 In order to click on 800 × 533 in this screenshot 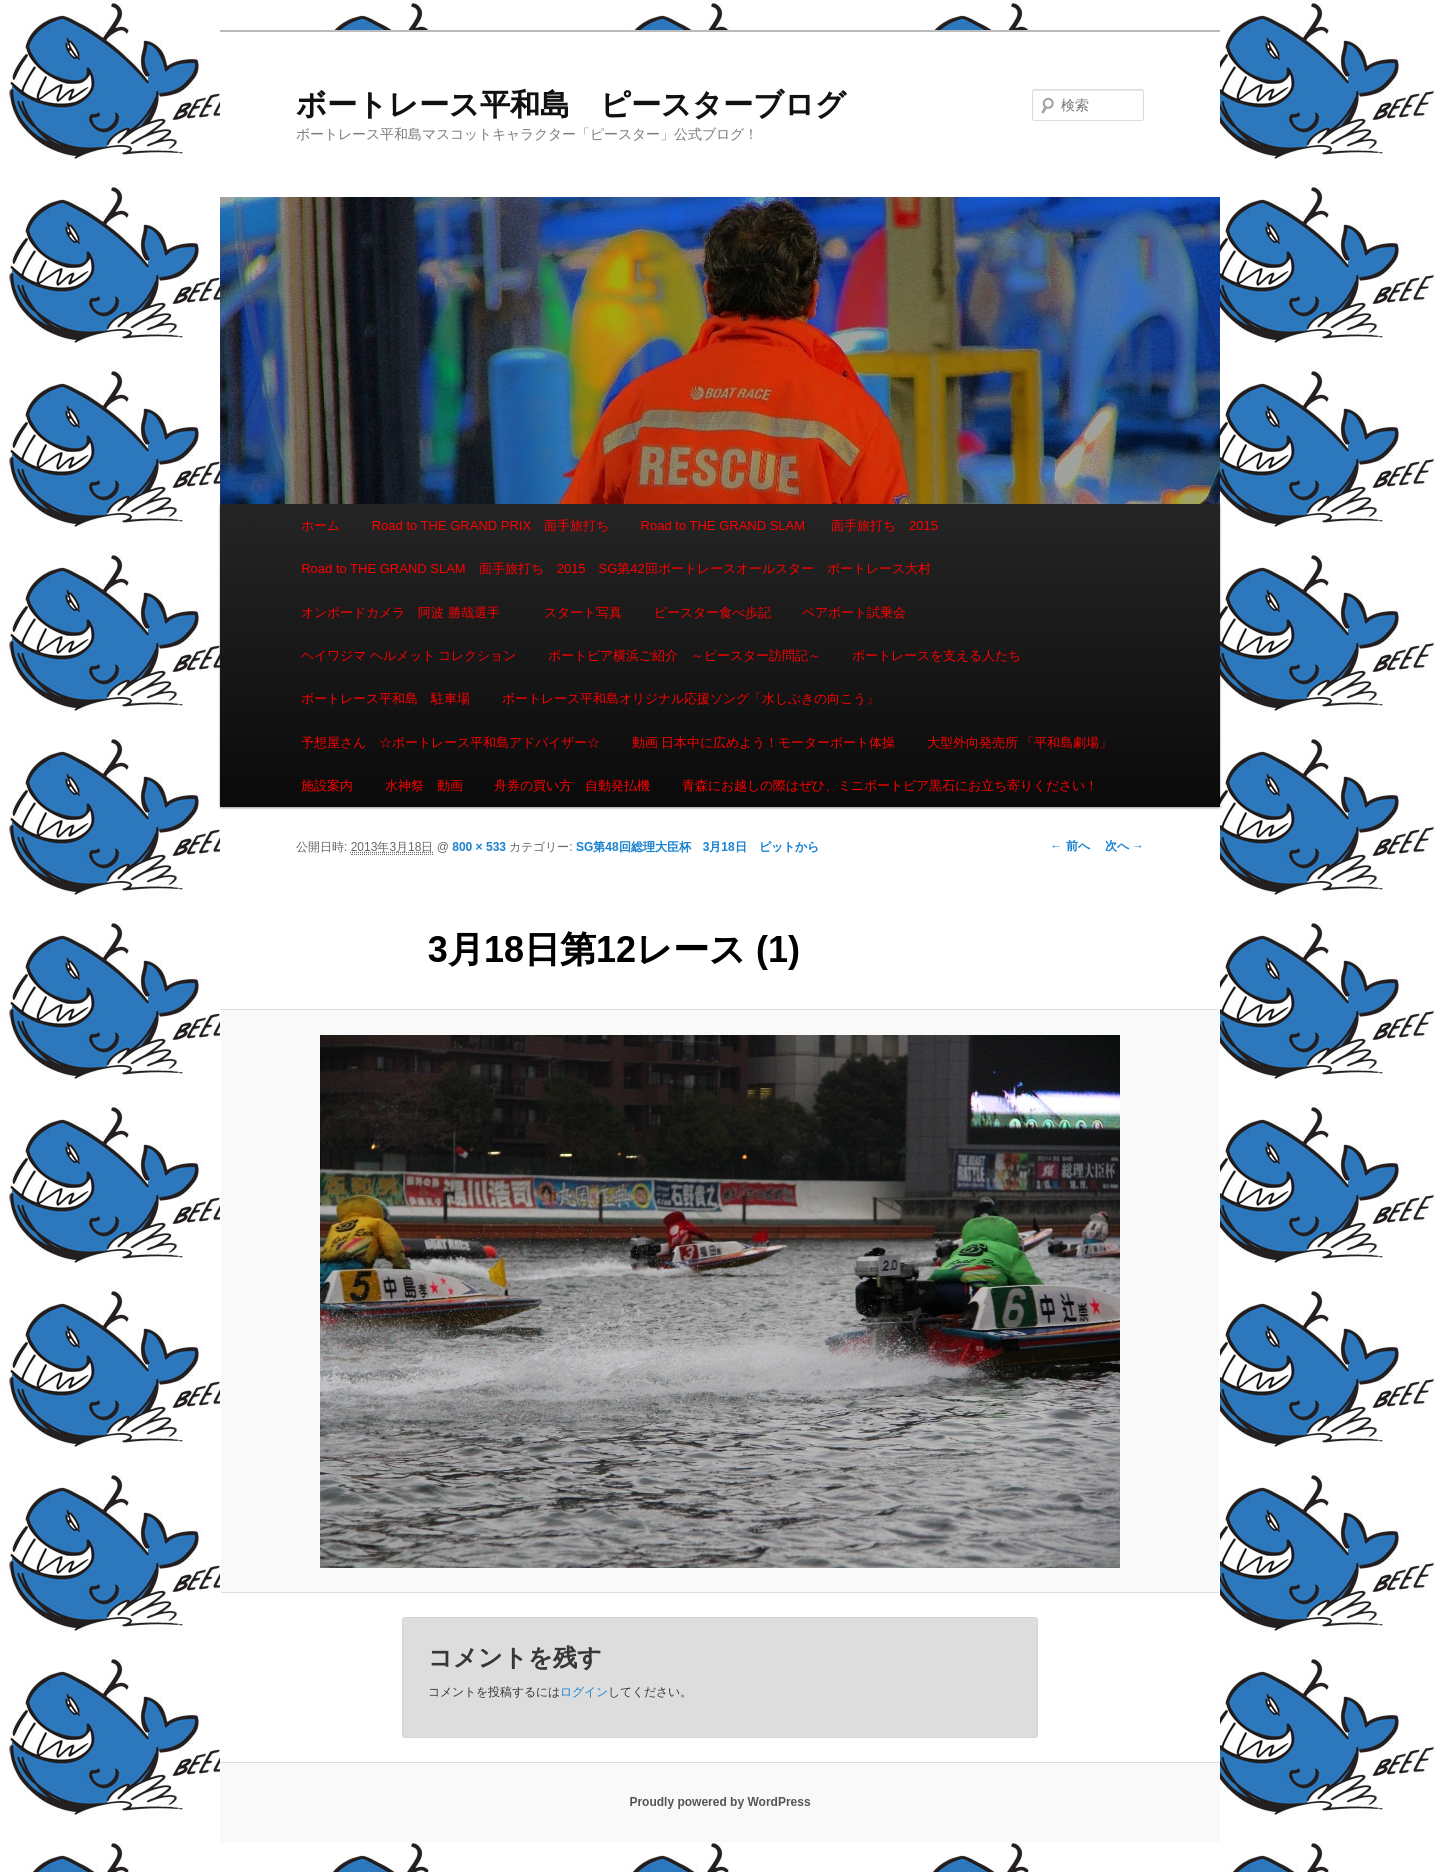, I will do `click(479, 847)`.